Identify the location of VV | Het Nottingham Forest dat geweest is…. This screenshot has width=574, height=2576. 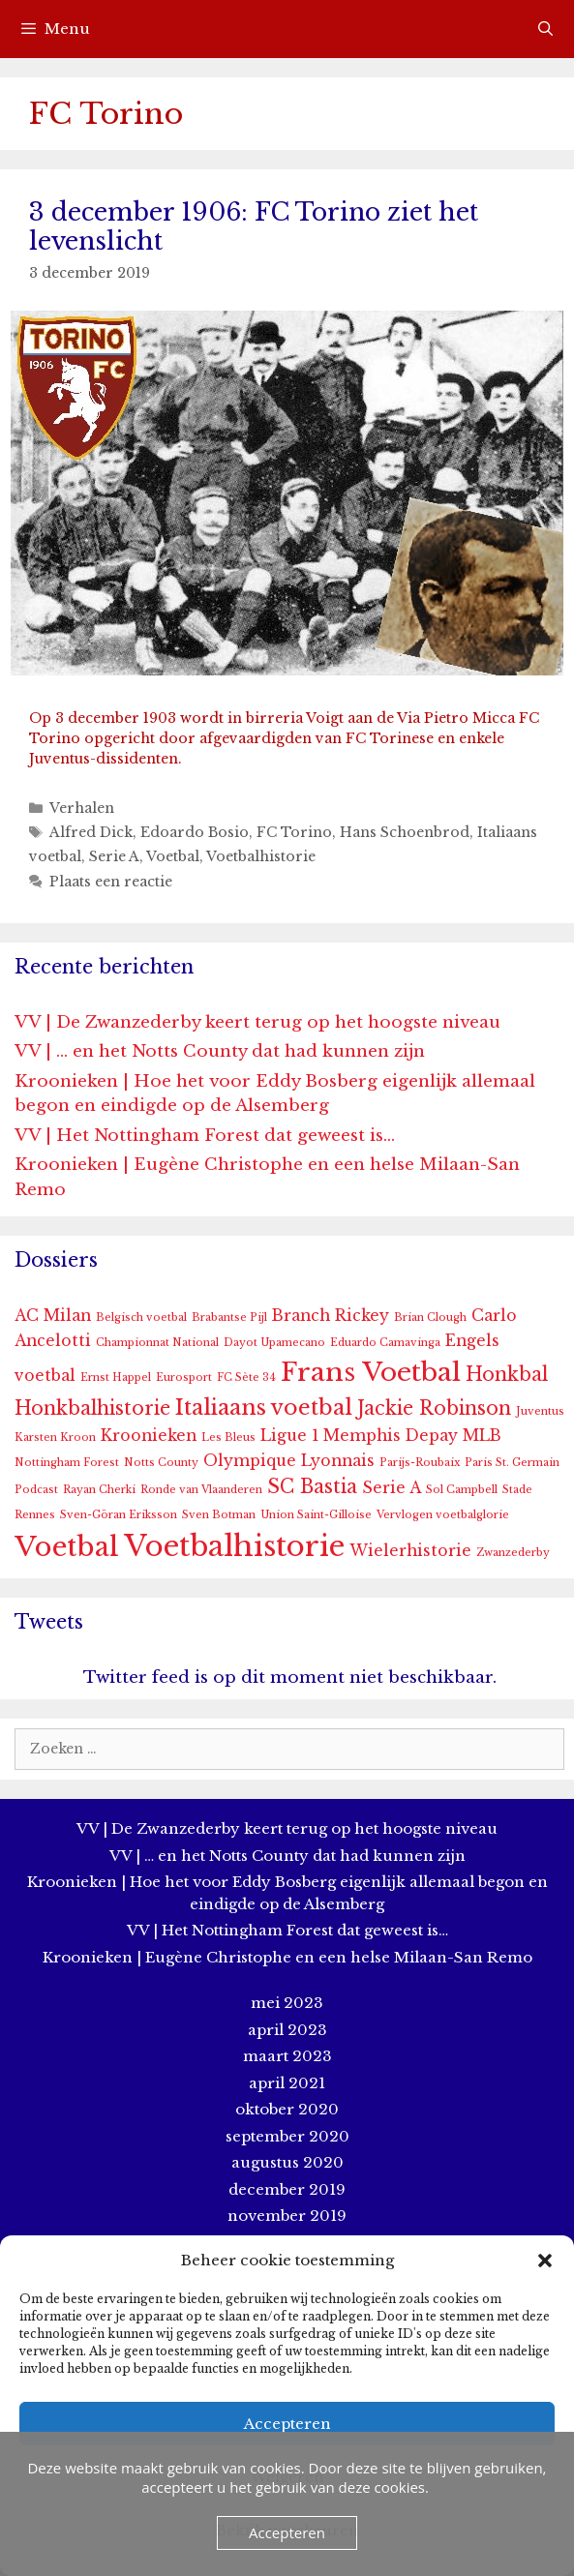
(205, 1135).